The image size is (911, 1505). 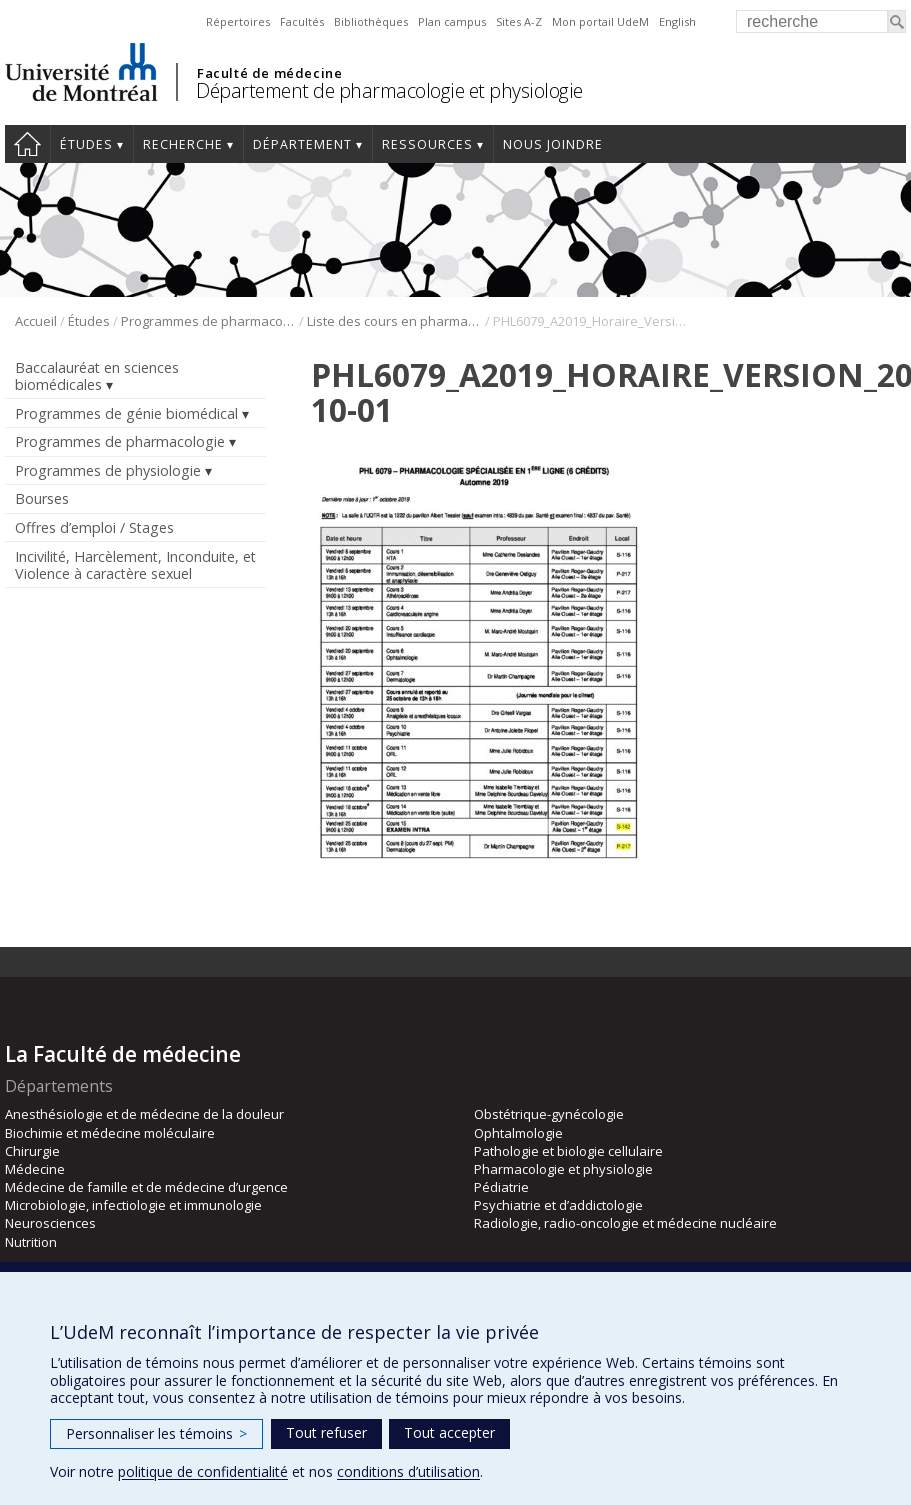 What do you see at coordinates (183, 144) in the screenshot?
I see `Recherche` at bounding box center [183, 144].